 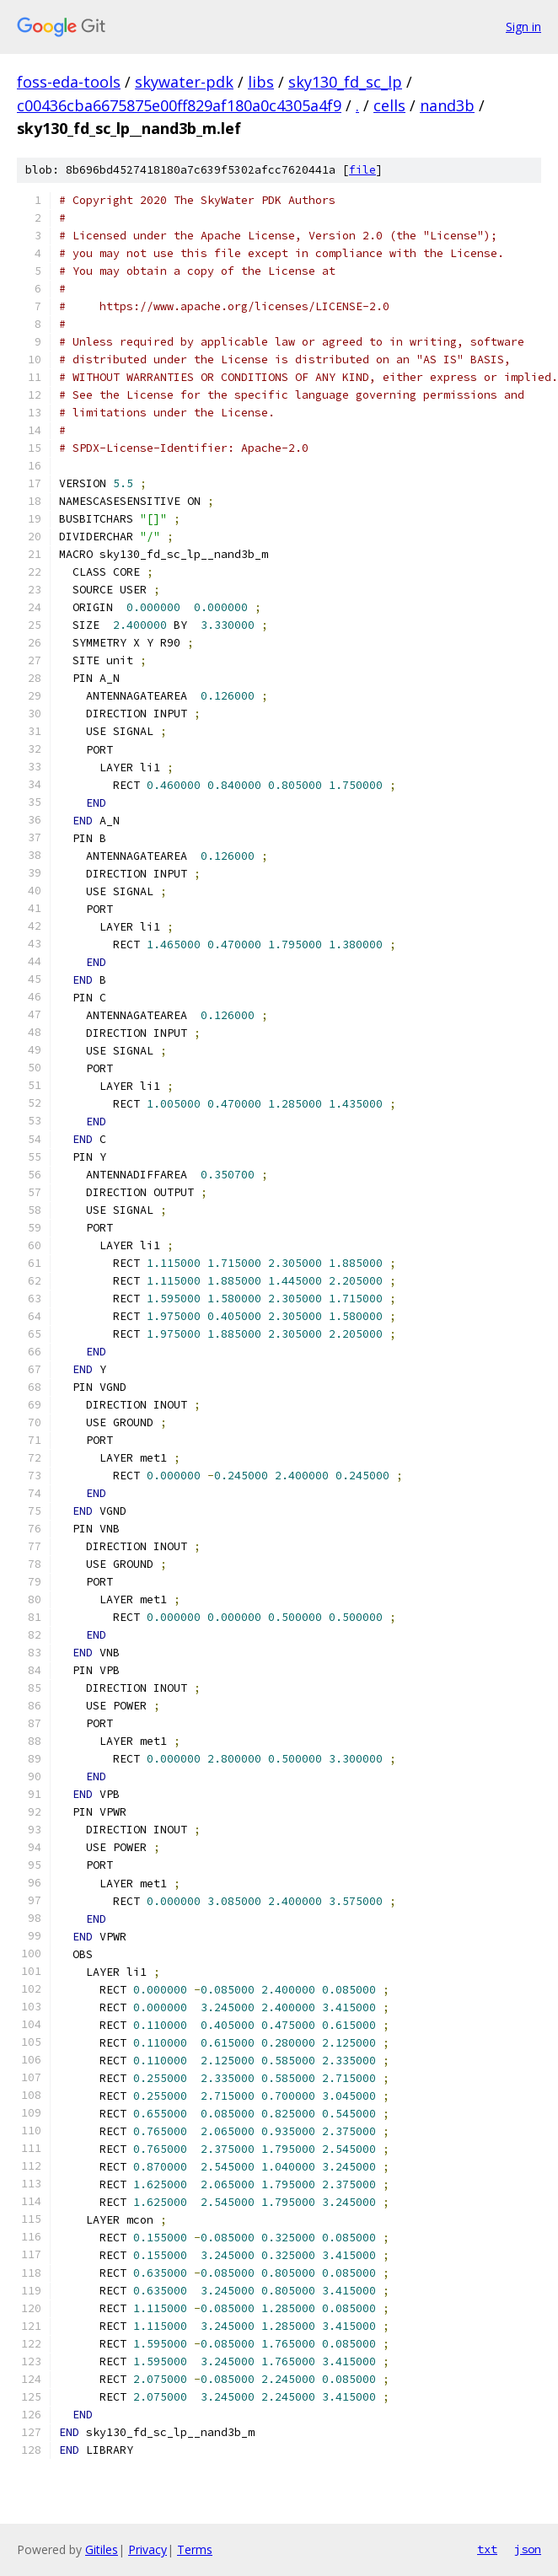 What do you see at coordinates (523, 27) in the screenshot?
I see `Sign in` at bounding box center [523, 27].